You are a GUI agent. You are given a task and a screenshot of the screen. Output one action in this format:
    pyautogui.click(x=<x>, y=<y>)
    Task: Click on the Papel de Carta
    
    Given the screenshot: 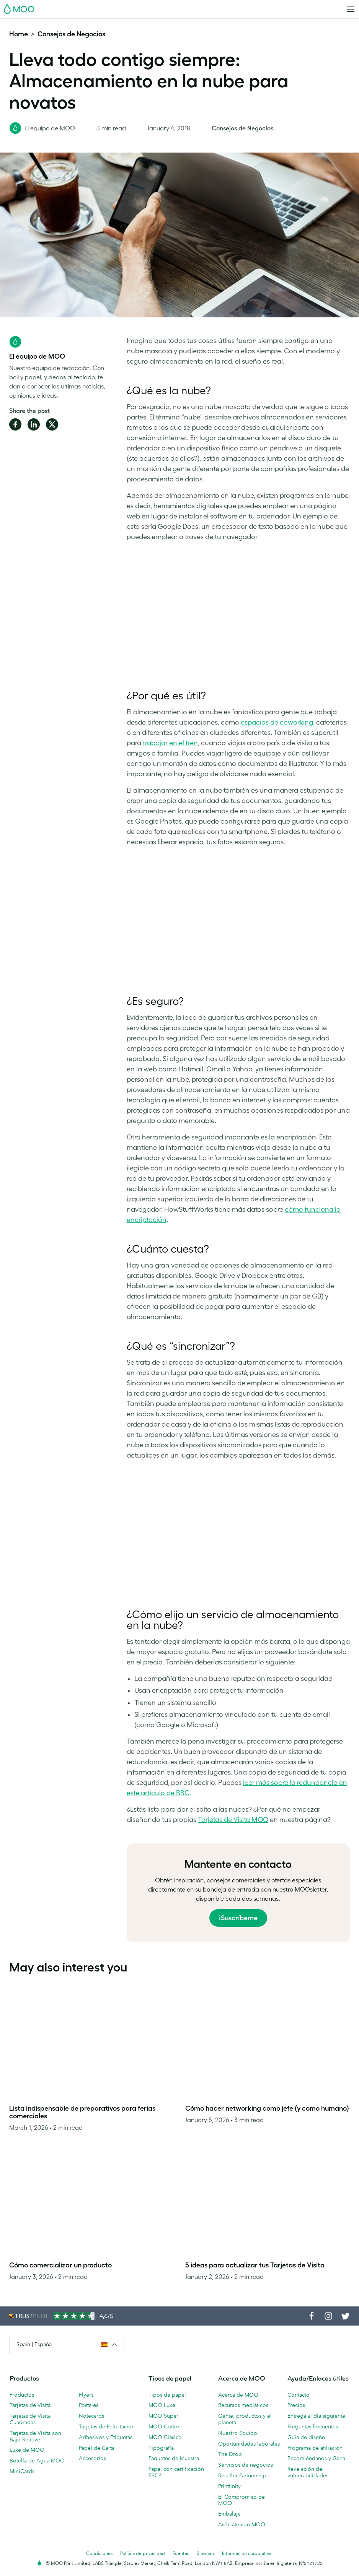 What is the action you would take?
    pyautogui.click(x=96, y=2447)
    